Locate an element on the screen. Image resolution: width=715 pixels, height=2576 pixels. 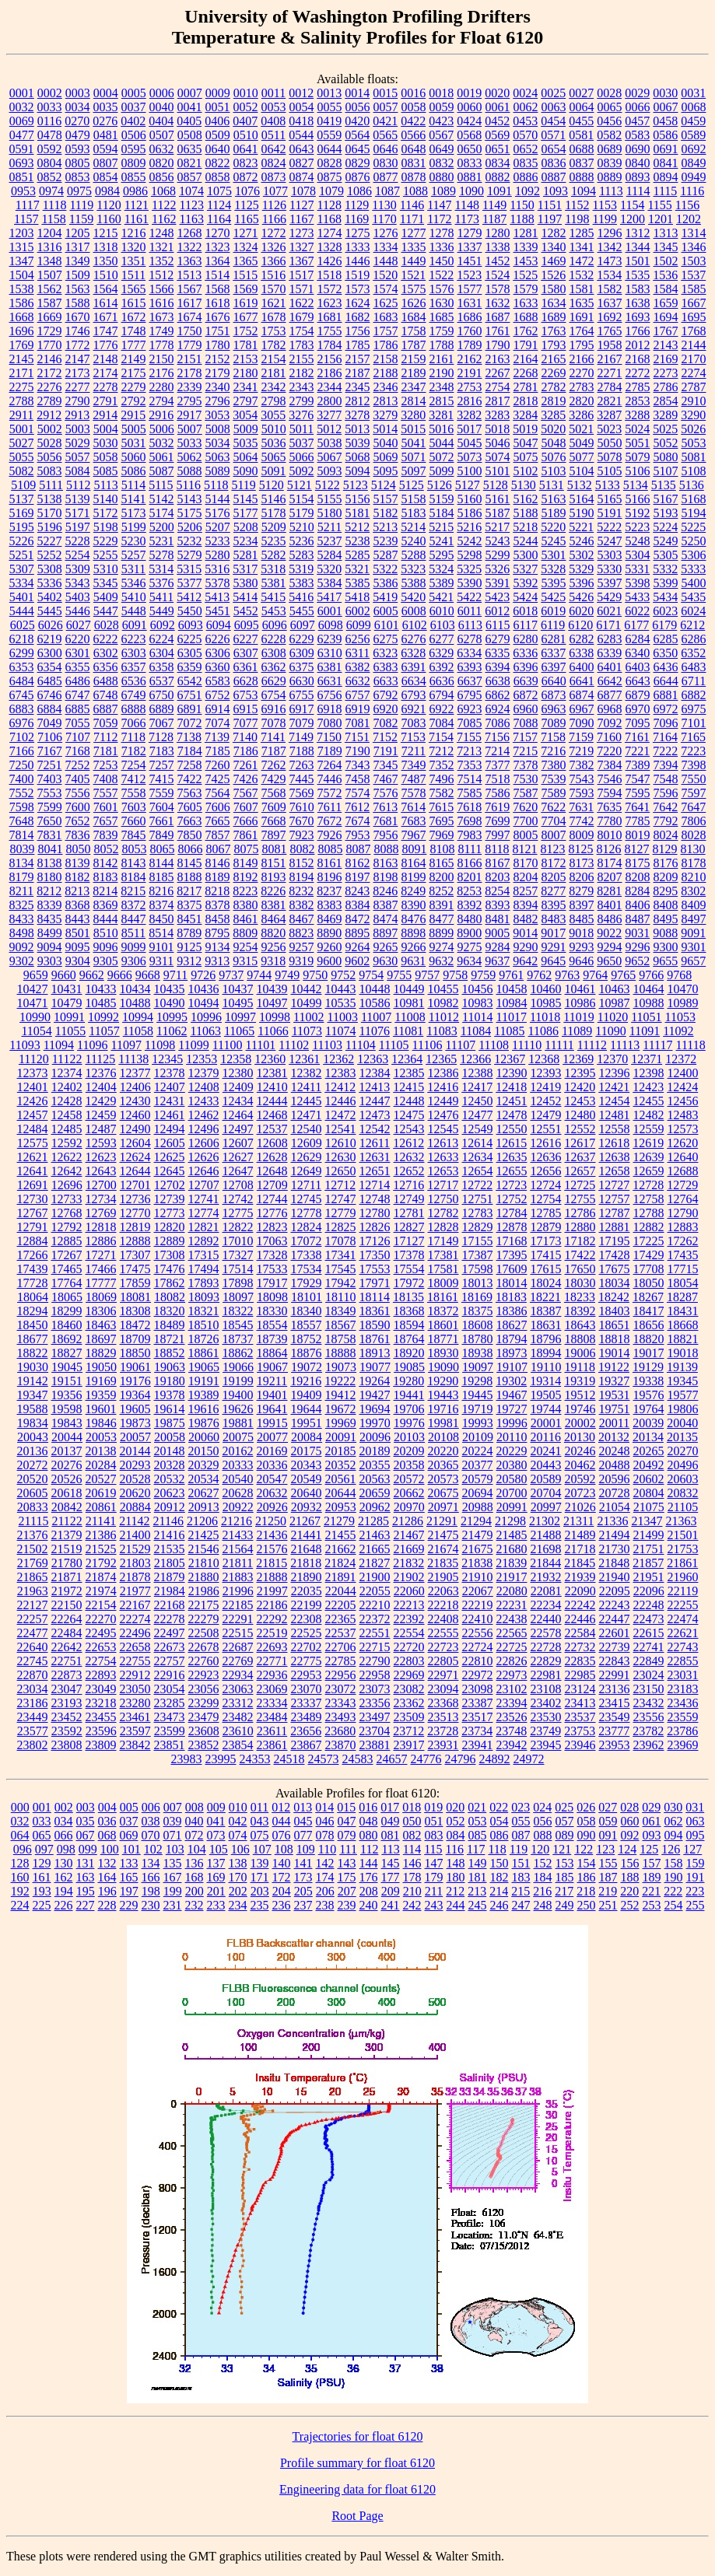
177 is located at coordinates (390, 1877).